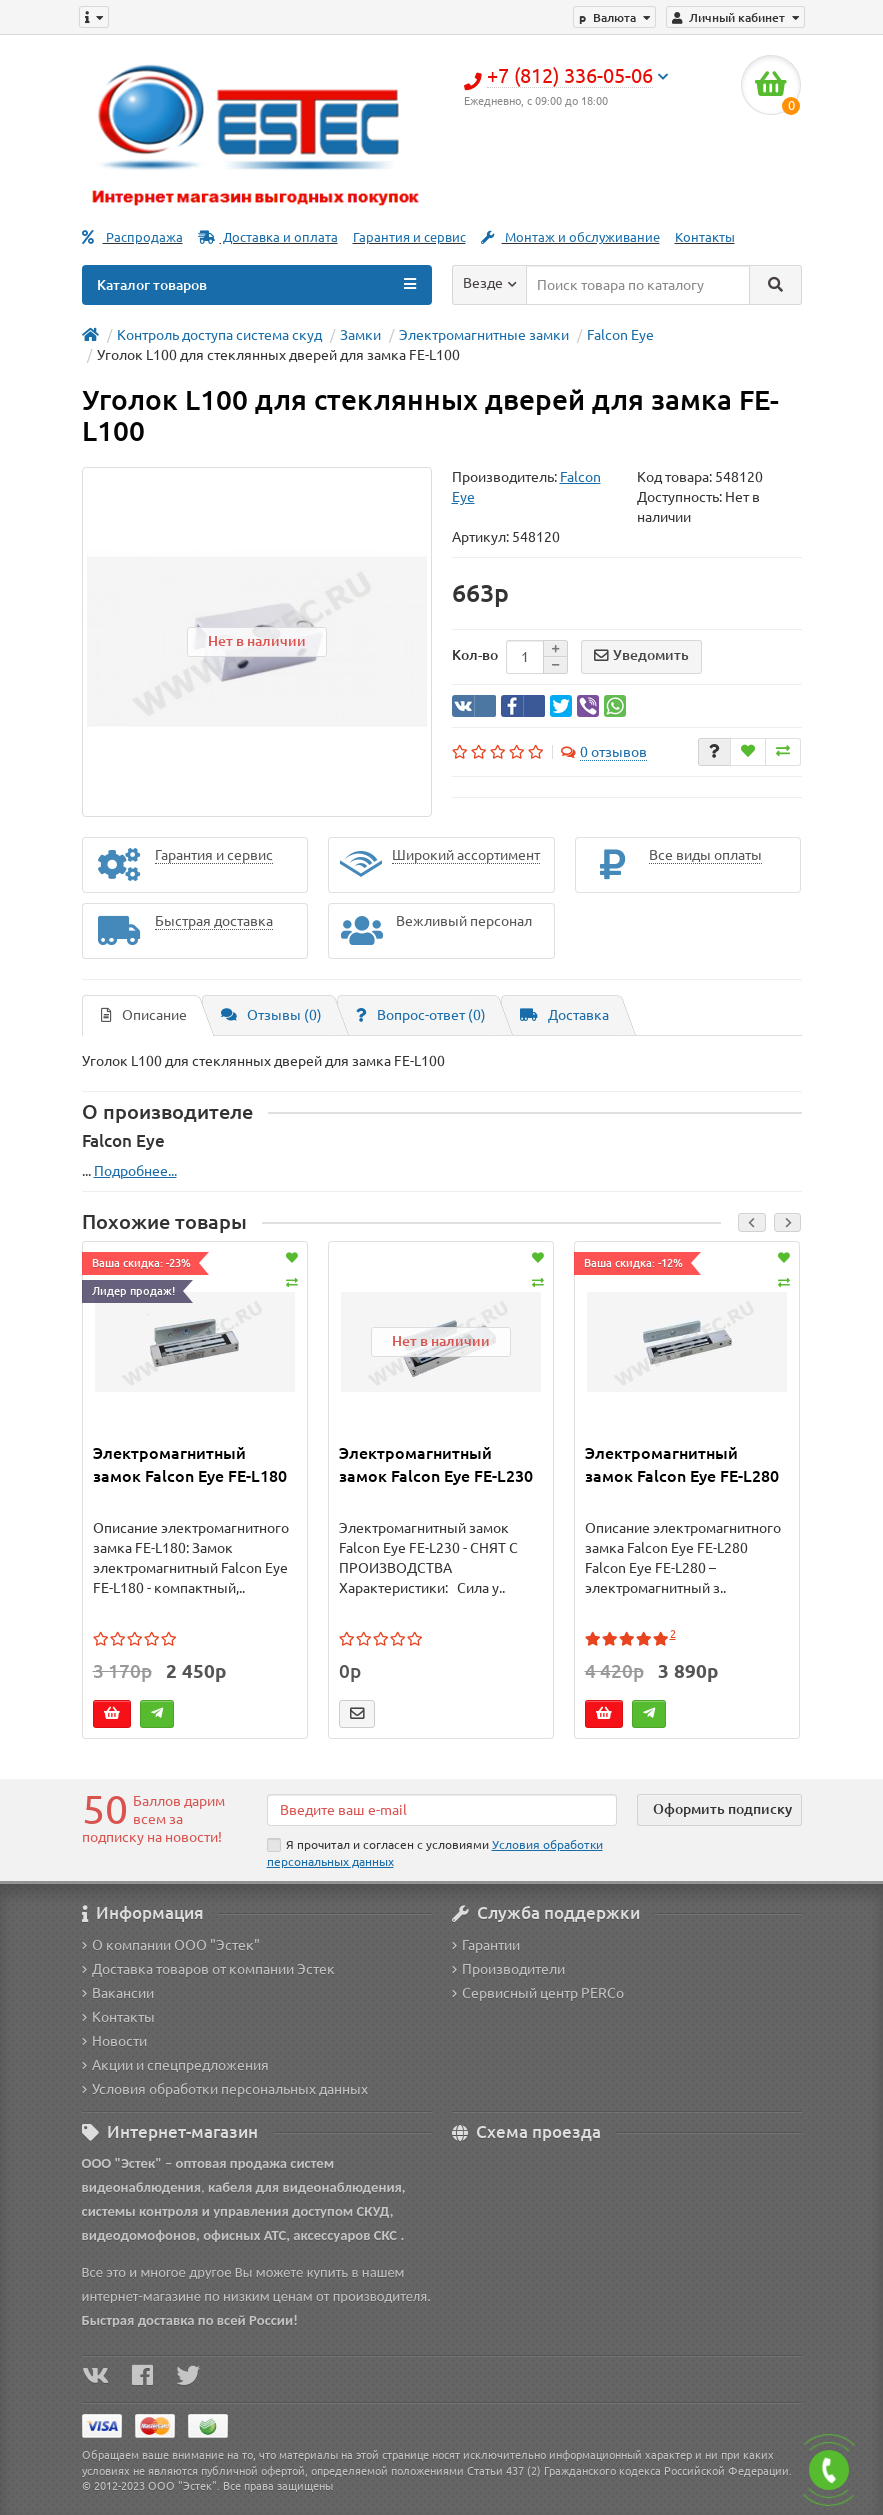 The width and height of the screenshot is (883, 2515). Describe the element at coordinates (135, 1171) in the screenshot. I see `Подробнее...` at that location.